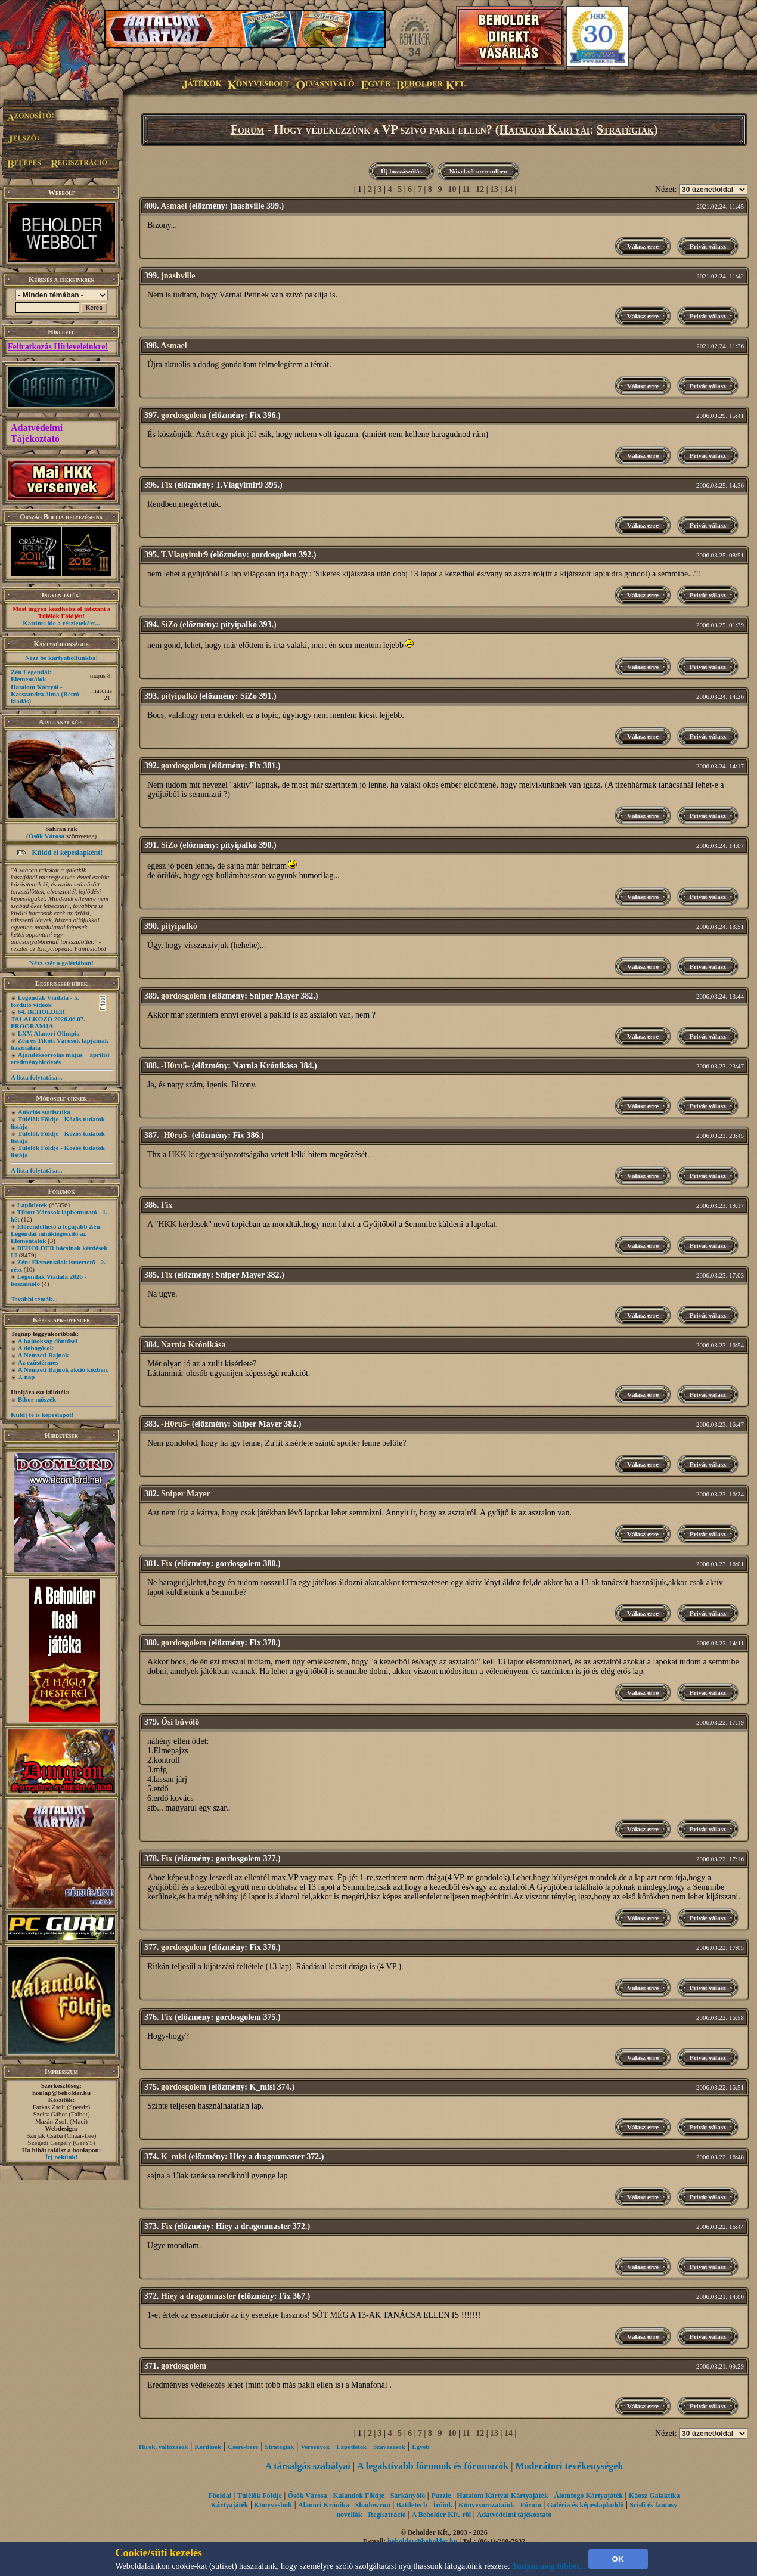  I want to click on Alanori Krónika, so click(323, 2505).